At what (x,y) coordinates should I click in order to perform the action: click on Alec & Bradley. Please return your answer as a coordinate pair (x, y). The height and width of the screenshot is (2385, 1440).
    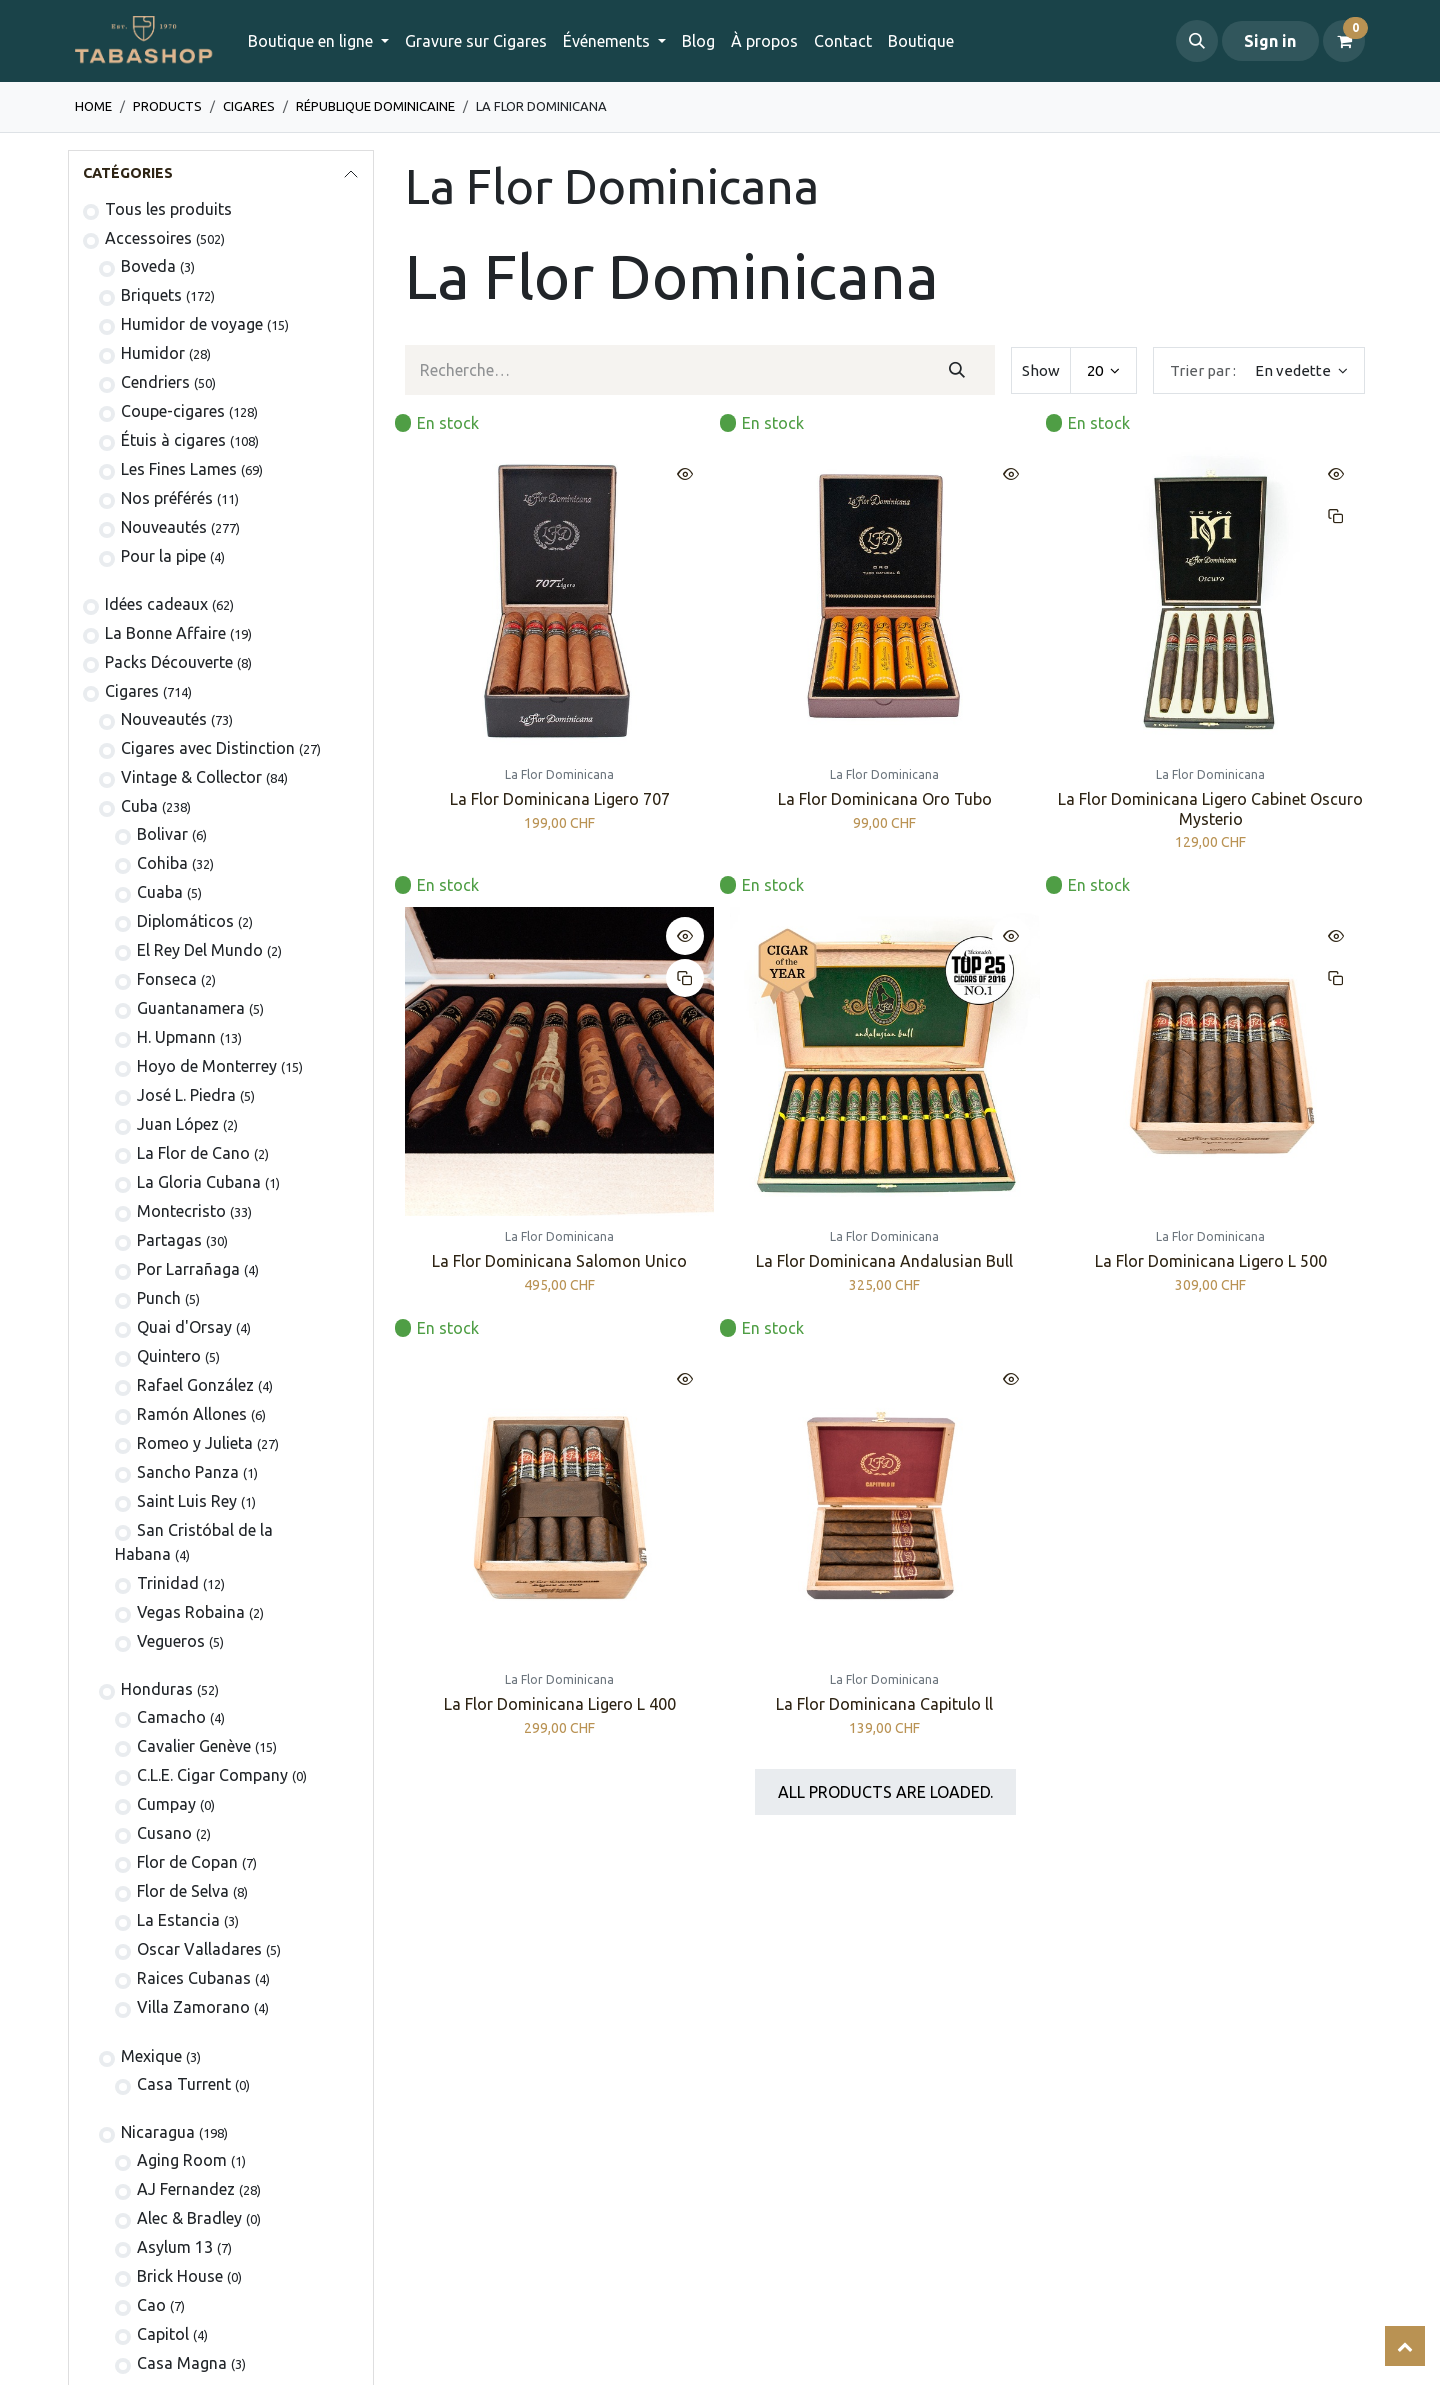
    Looking at the image, I should click on (189, 2218).